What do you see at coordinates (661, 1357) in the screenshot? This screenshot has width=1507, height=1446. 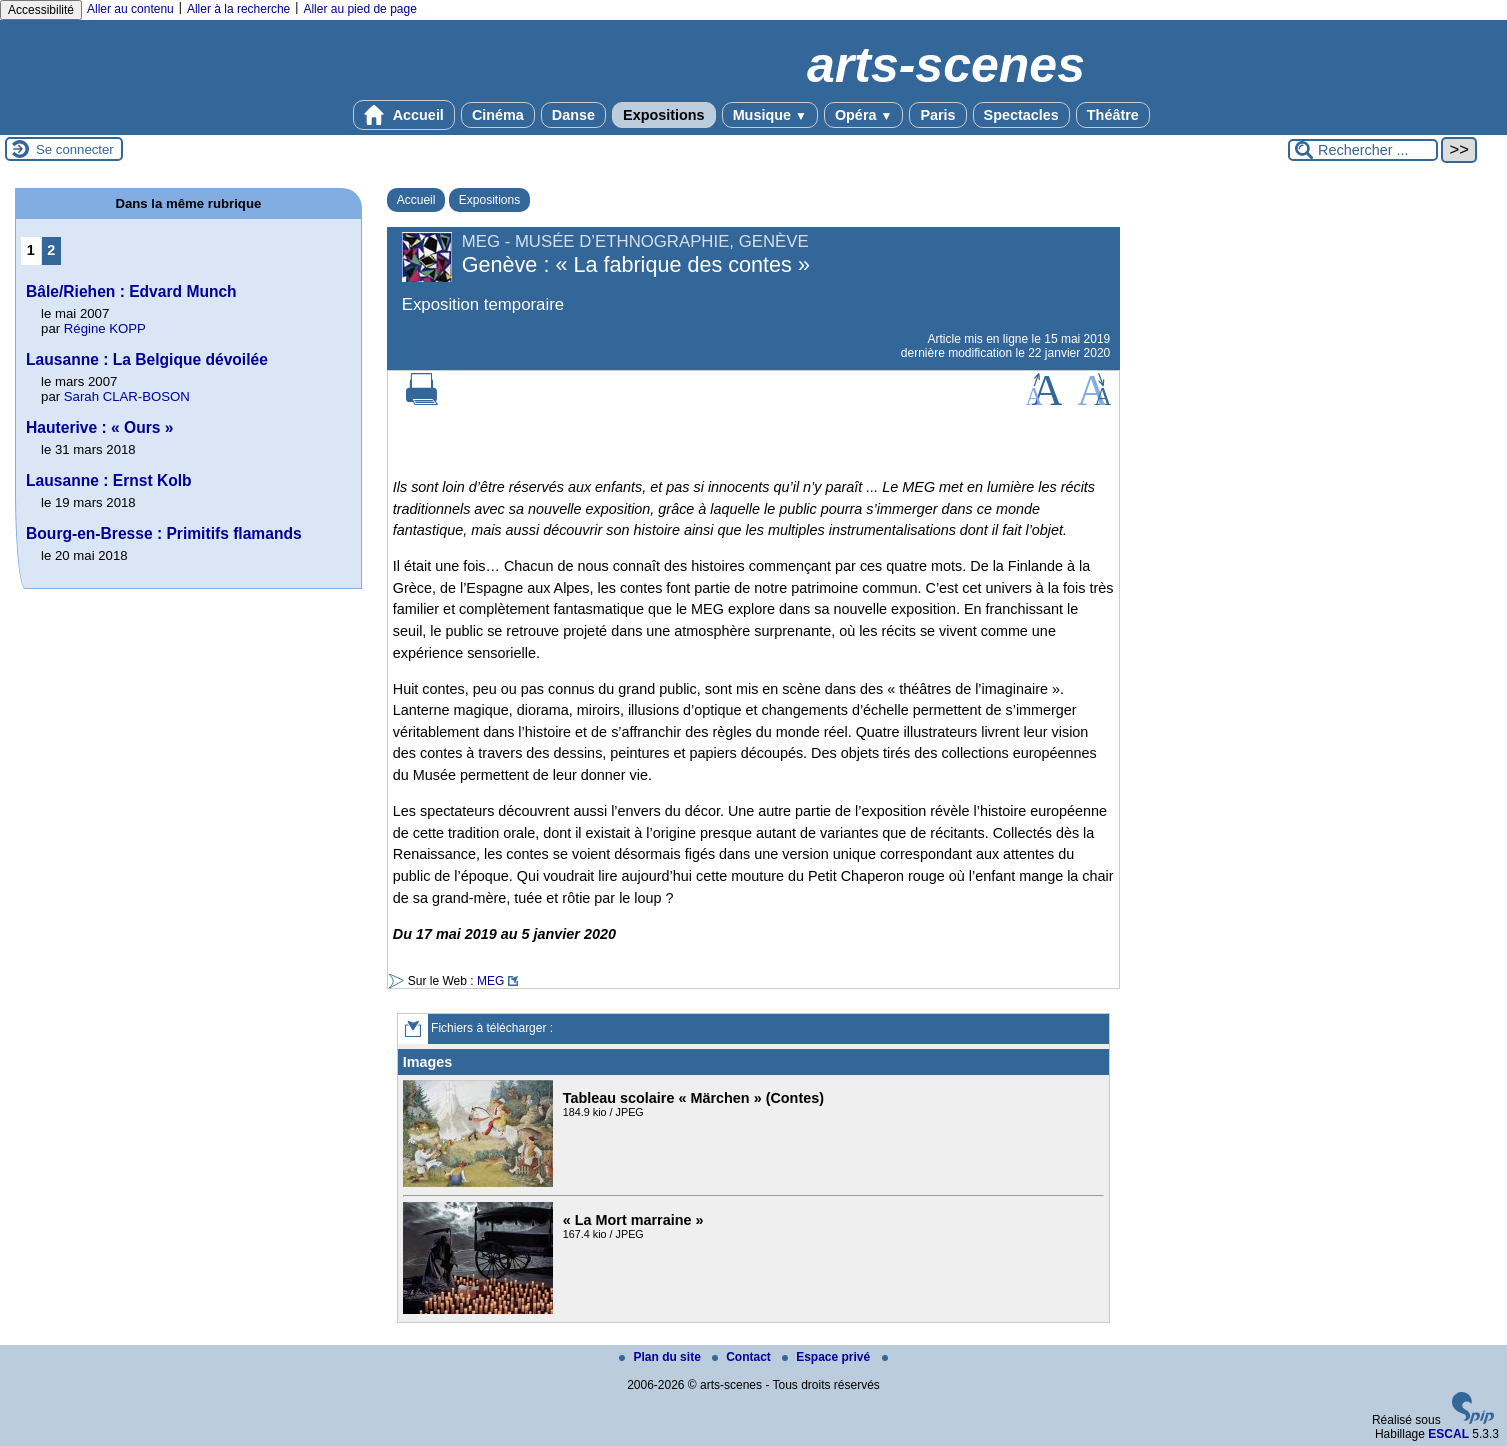 I see `Plan du site` at bounding box center [661, 1357].